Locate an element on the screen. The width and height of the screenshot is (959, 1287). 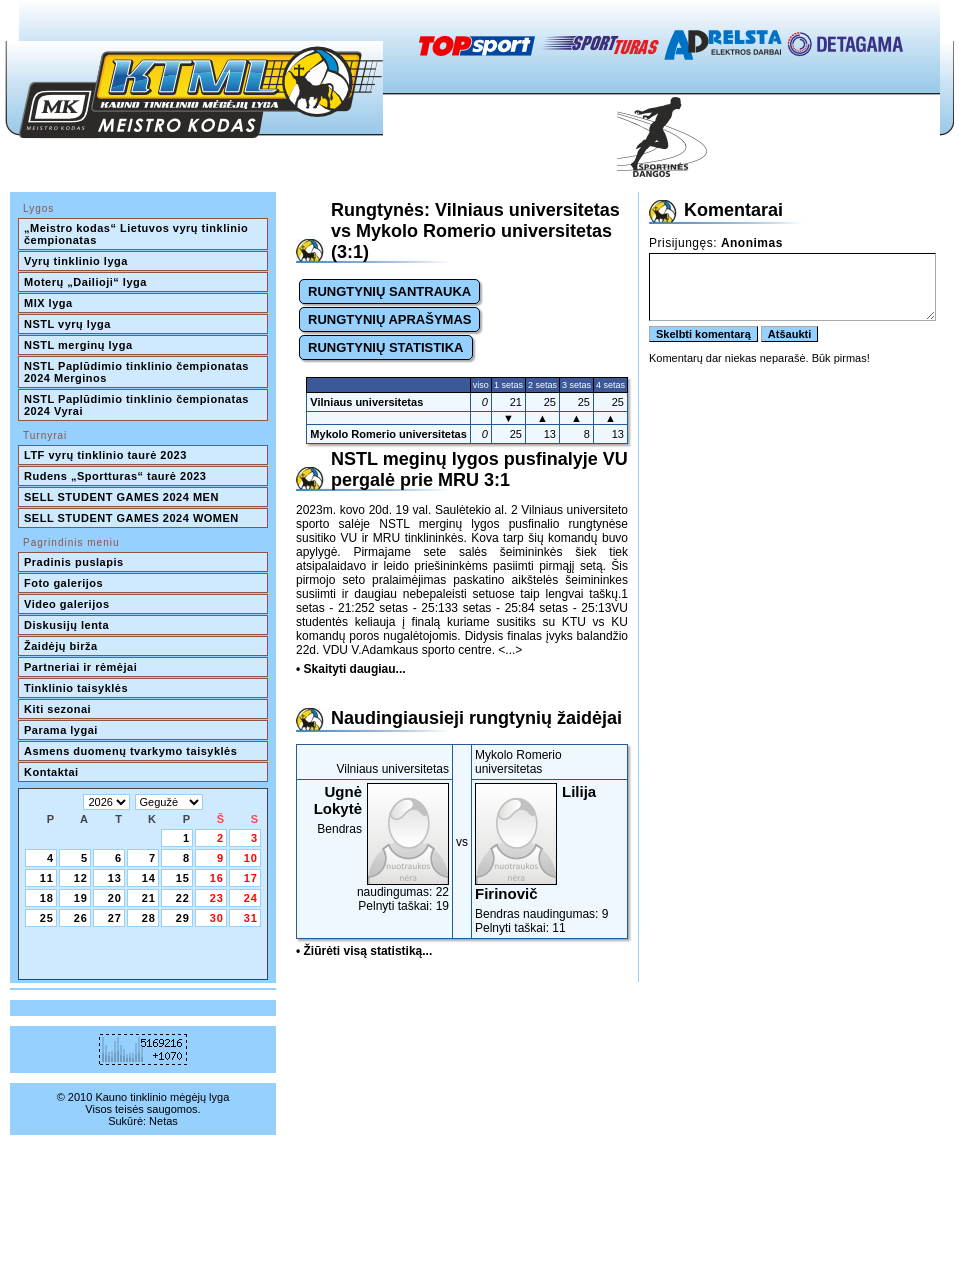
NSTL Paplūdimio tinklinio čempionatas 2024 Merginos is located at coordinates (138, 372).